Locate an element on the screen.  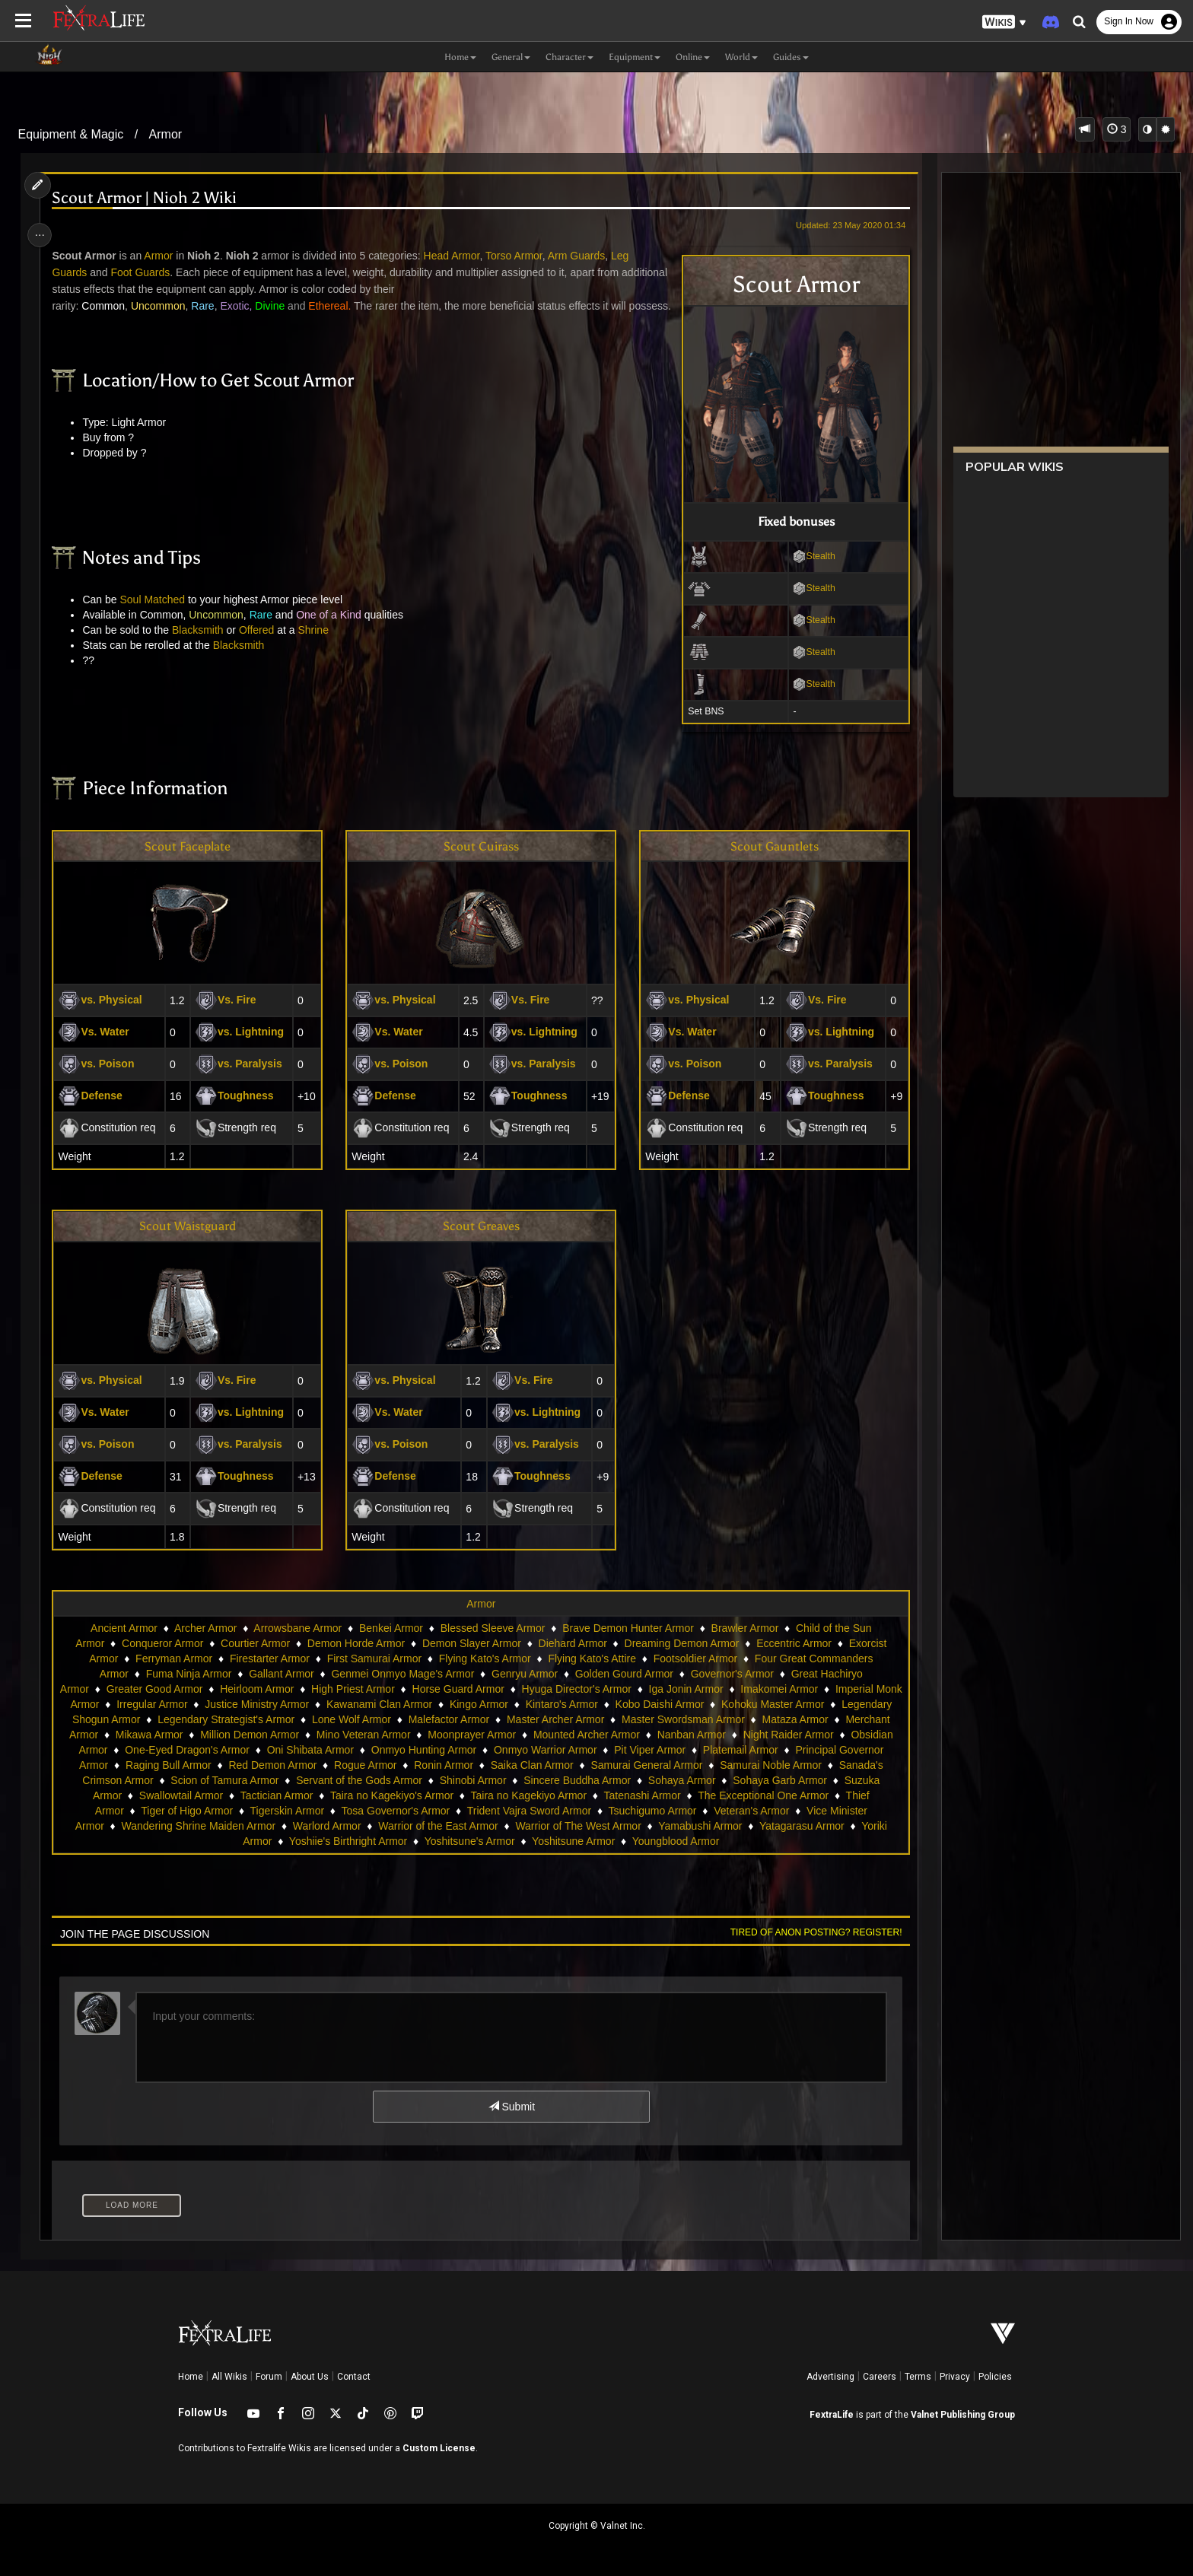
Scion of Tamura Armor is located at coordinates (341, 1780).